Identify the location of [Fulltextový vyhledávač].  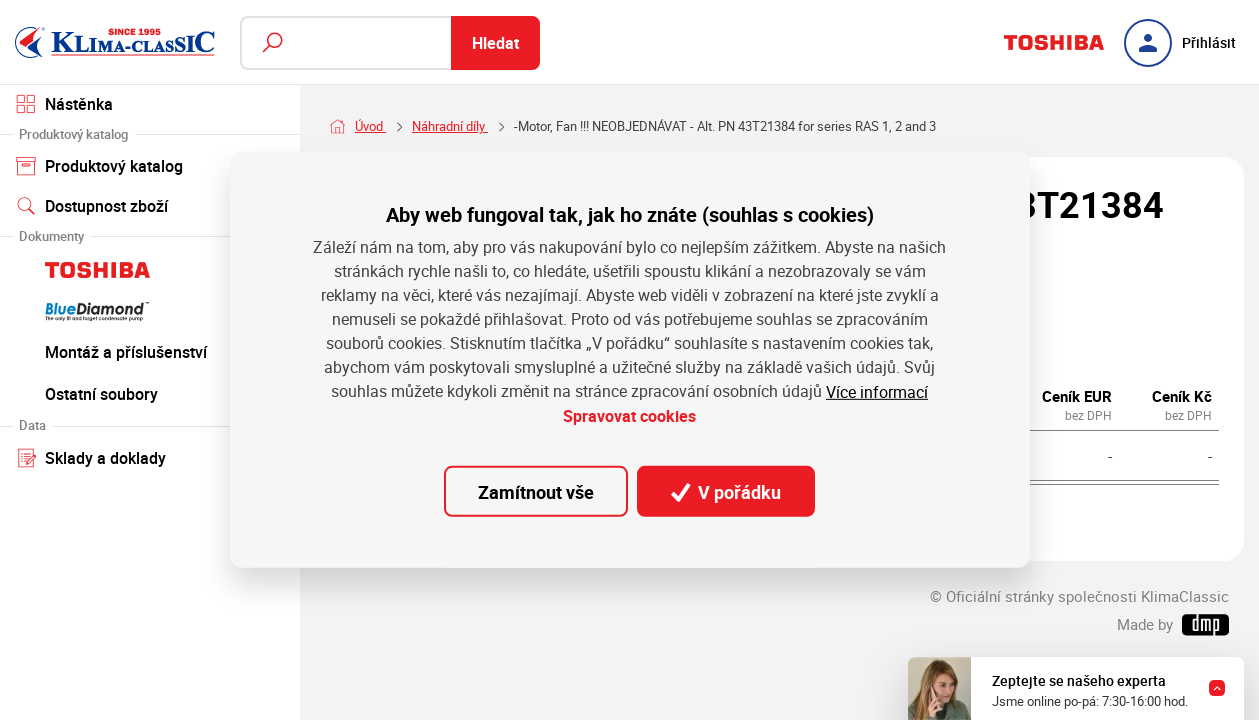
(390, 43).